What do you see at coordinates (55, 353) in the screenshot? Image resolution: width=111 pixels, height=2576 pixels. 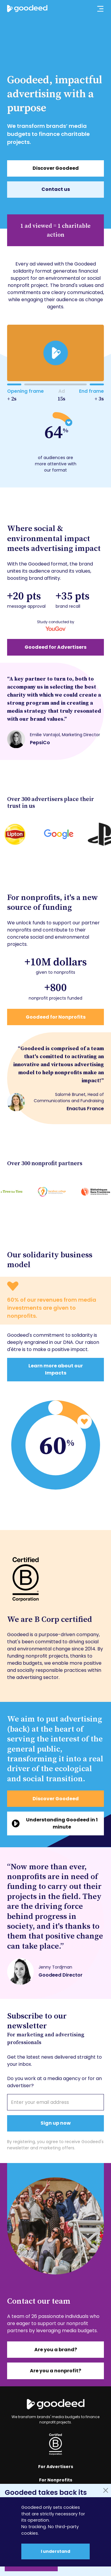 I see `[play]` at bounding box center [55, 353].